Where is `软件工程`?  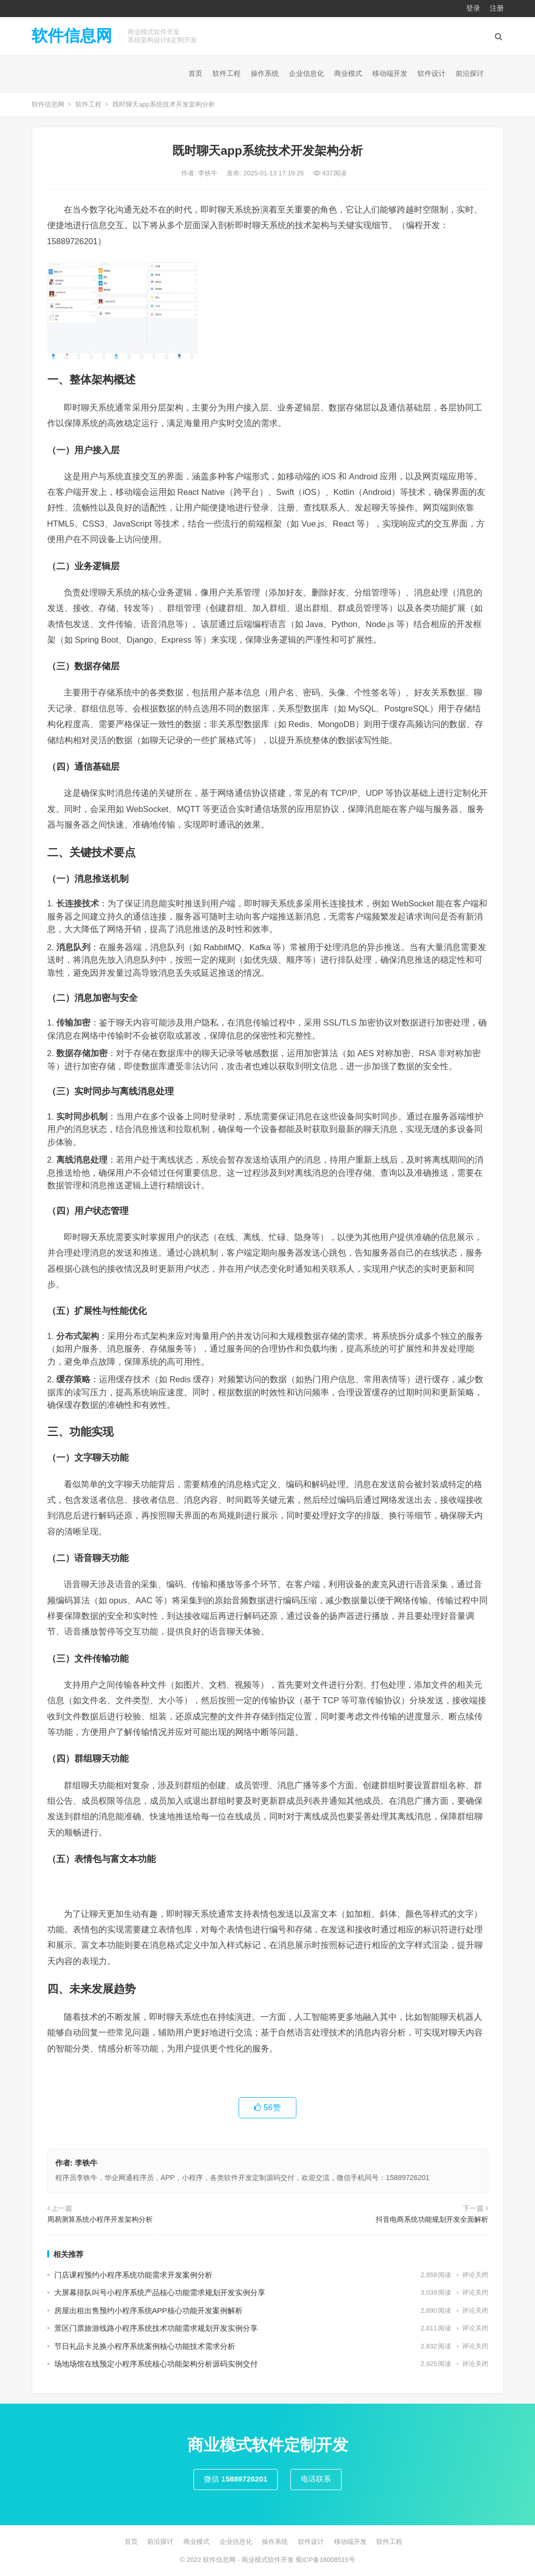
软件工程 is located at coordinates (226, 73).